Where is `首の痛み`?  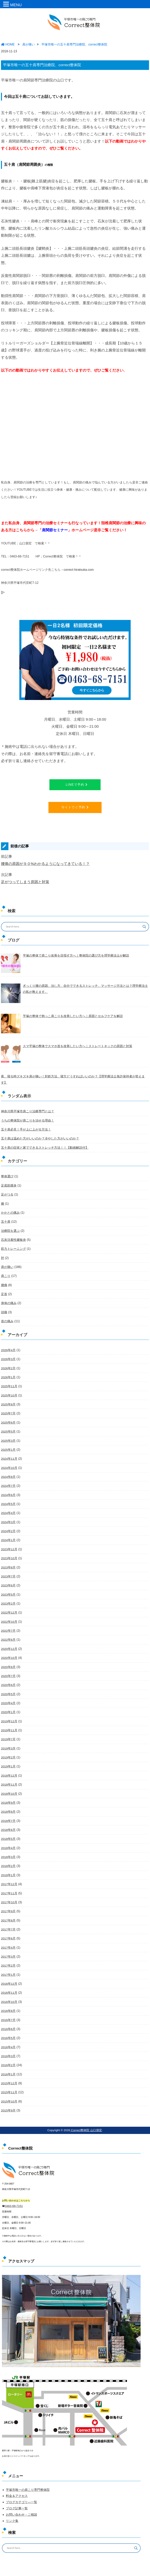 首の痛み is located at coordinates (7, 1321).